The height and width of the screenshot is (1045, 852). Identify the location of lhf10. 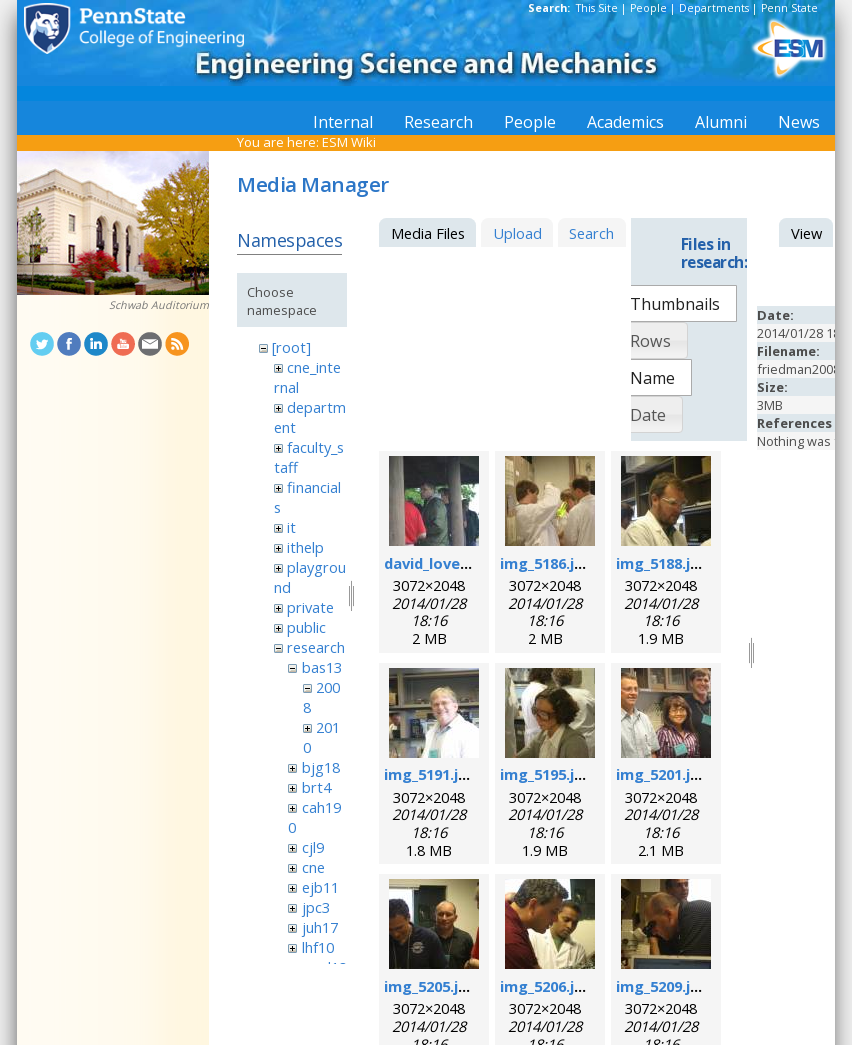
(318, 947).